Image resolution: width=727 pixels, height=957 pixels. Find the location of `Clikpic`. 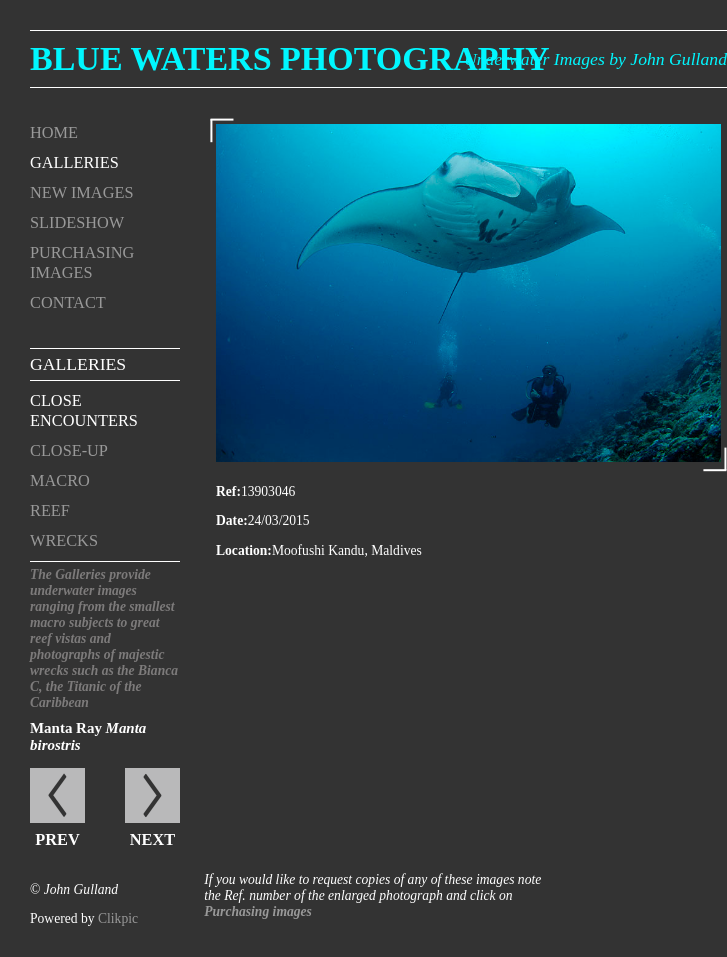

Clikpic is located at coordinates (118, 918).